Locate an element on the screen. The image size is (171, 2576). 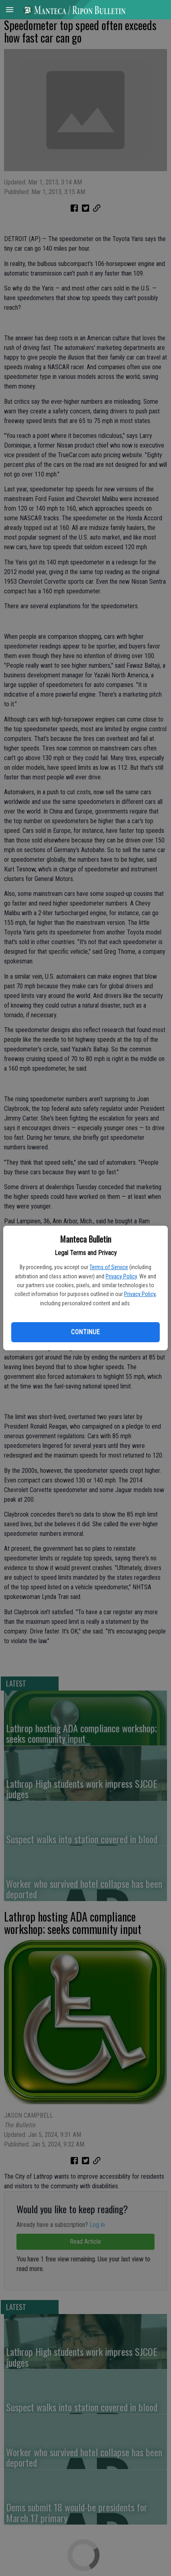
Terms of Service is located at coordinates (109, 1267).